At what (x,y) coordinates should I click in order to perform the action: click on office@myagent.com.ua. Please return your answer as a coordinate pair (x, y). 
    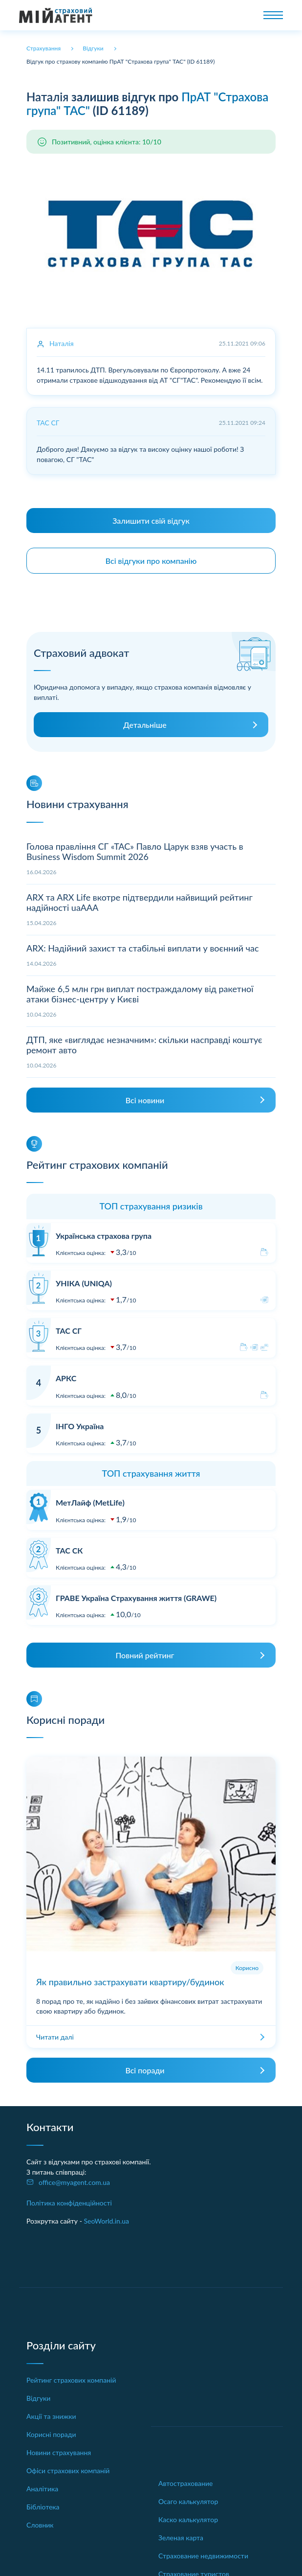
    Looking at the image, I should click on (74, 2182).